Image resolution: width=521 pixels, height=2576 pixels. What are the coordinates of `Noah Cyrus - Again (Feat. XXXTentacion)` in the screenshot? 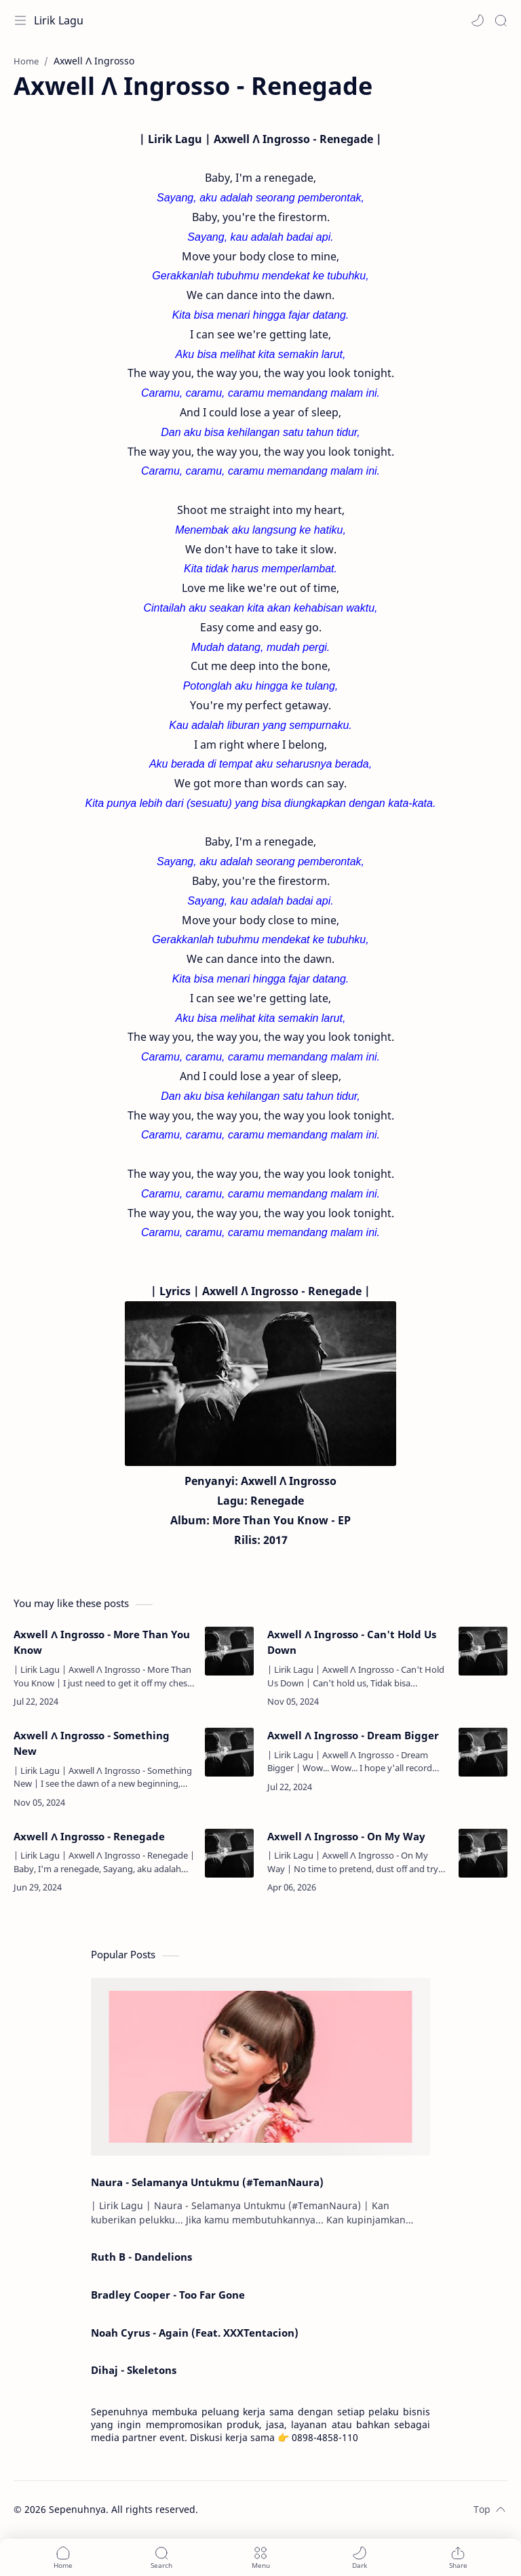 It's located at (194, 2332).